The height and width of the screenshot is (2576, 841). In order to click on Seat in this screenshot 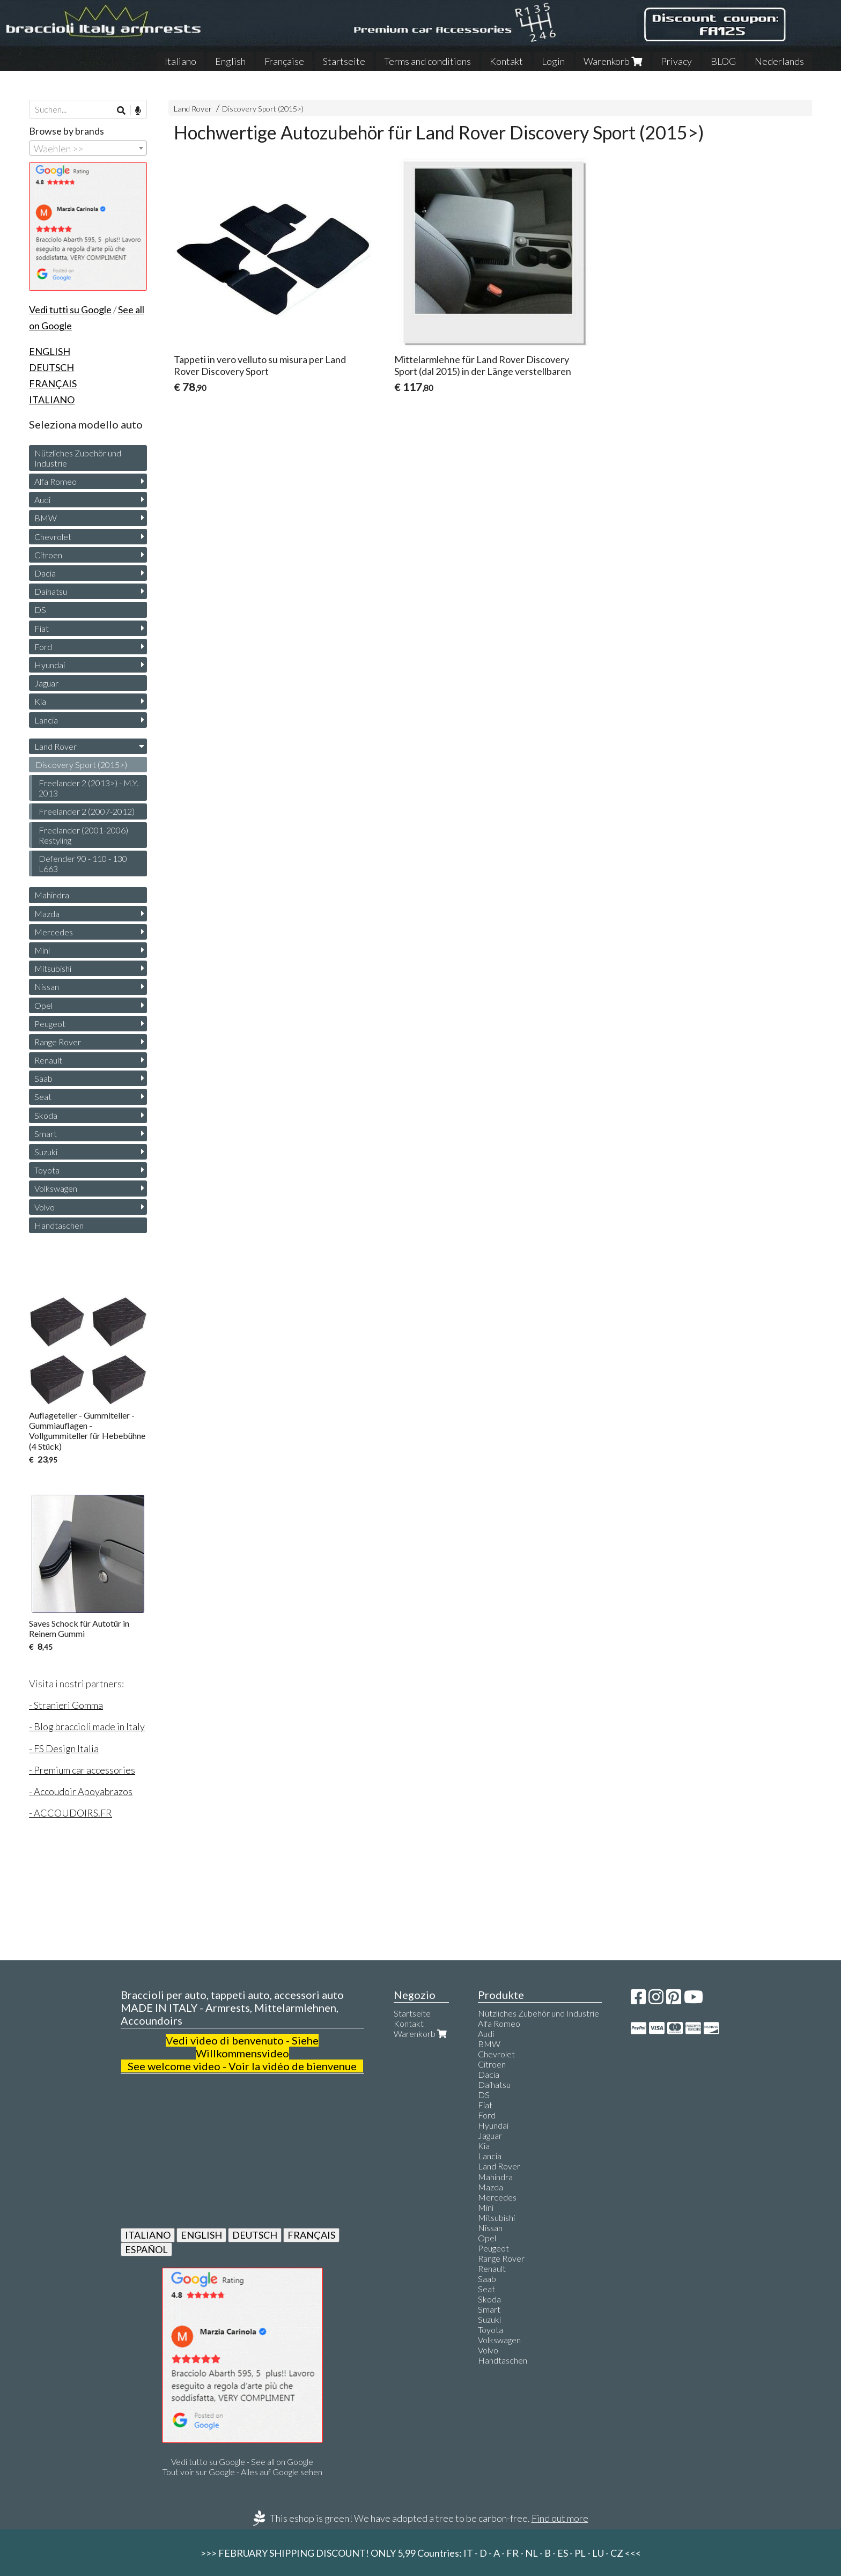, I will do `click(42, 1096)`.